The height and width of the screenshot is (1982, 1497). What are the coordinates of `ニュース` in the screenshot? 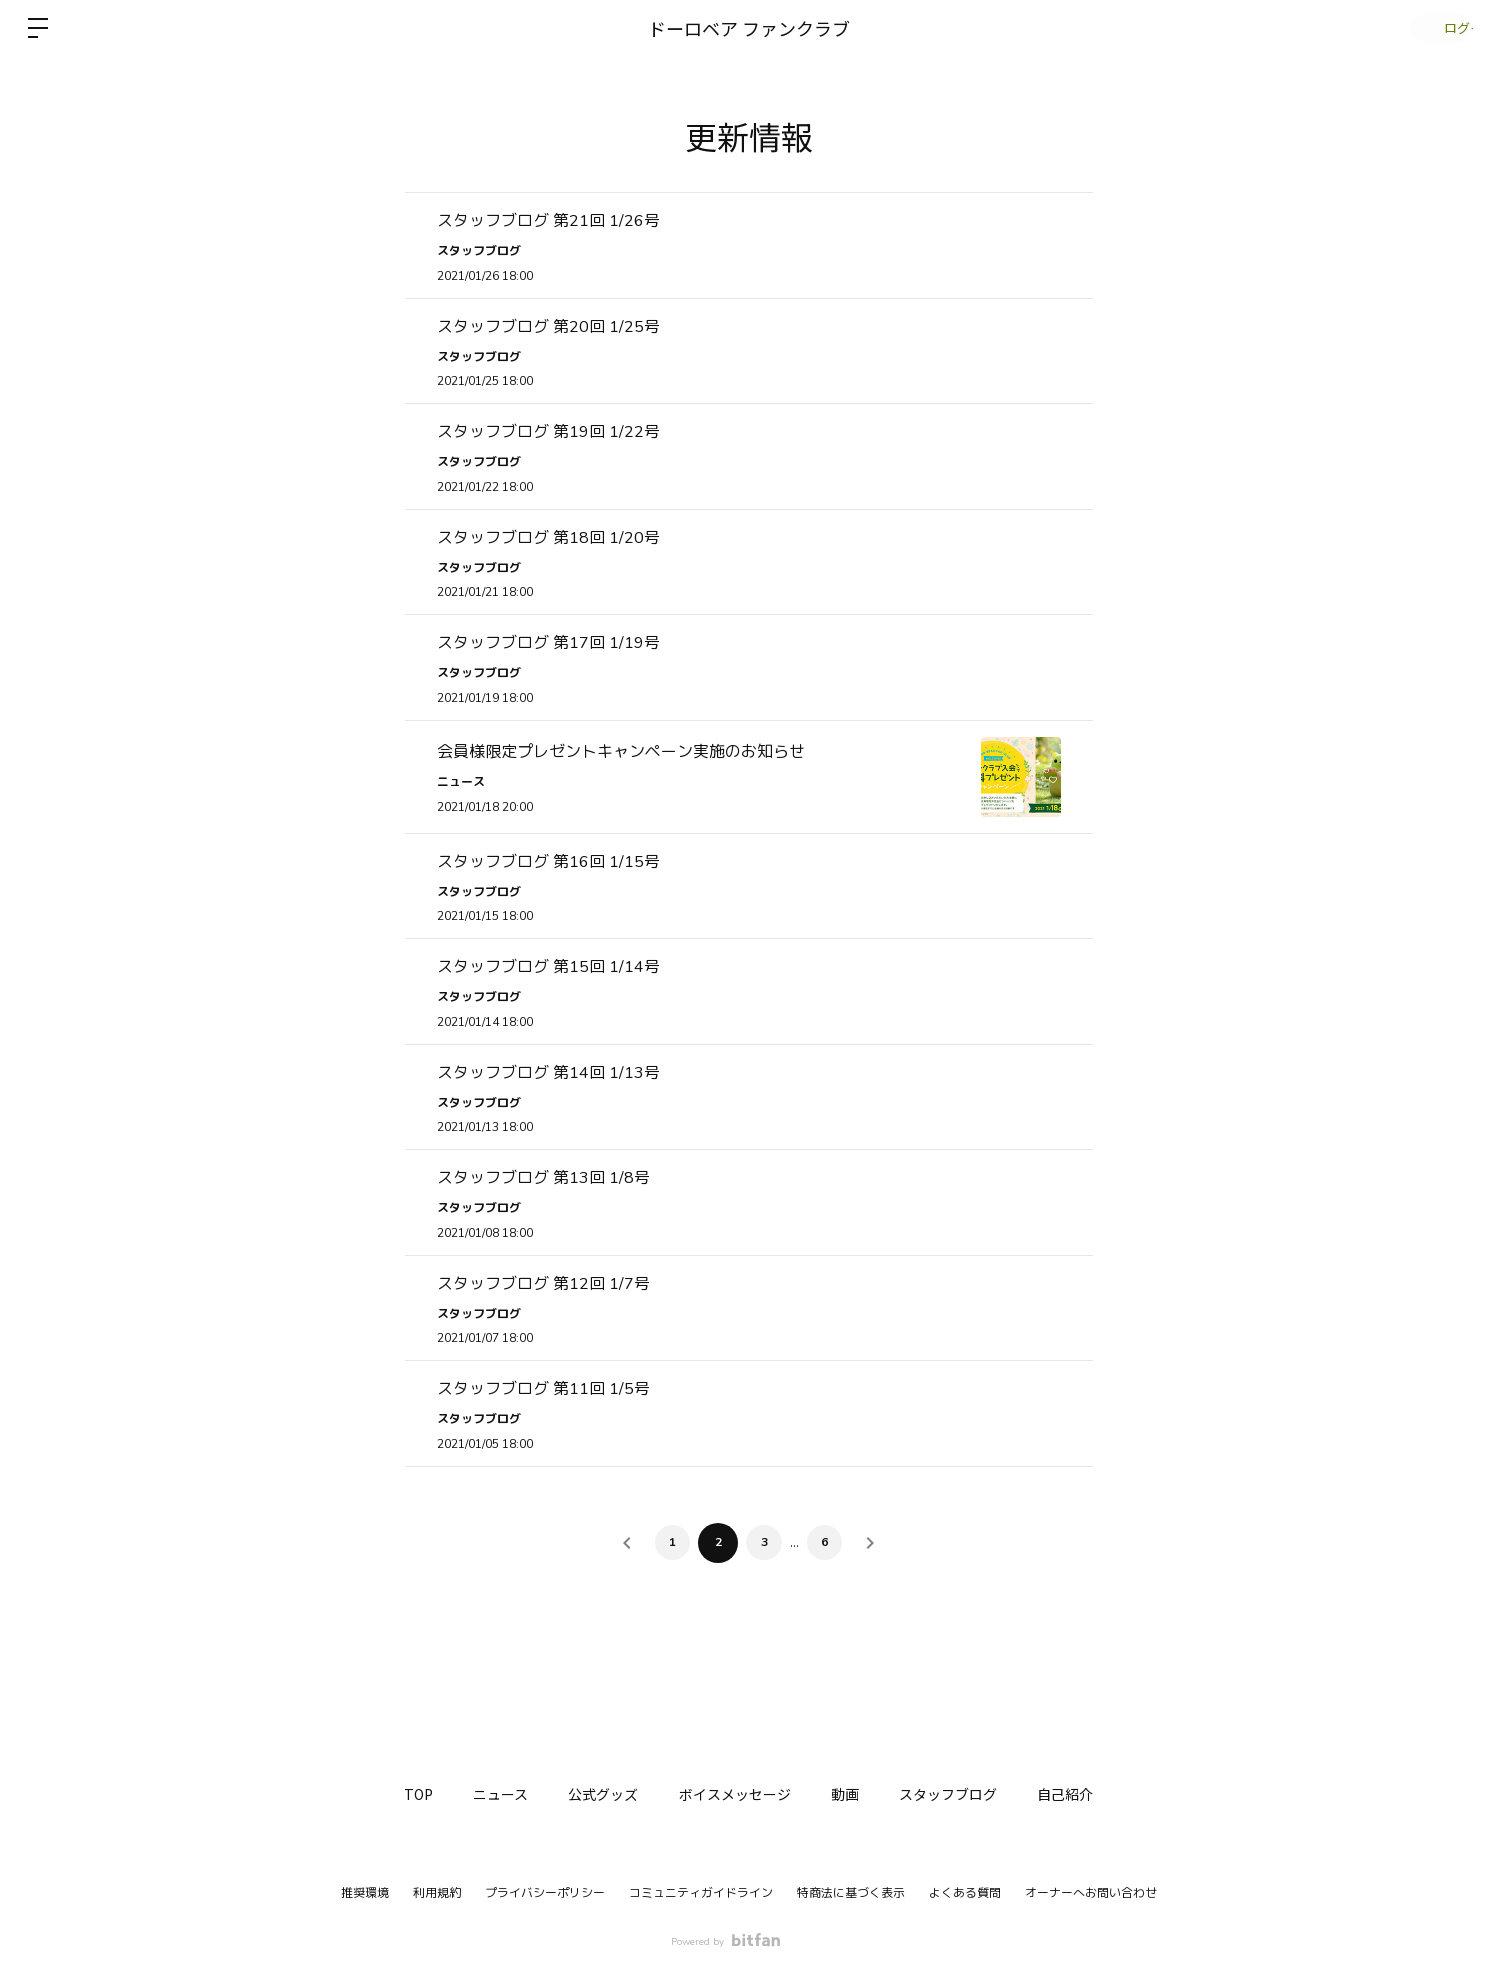 It's located at (481, 1794).